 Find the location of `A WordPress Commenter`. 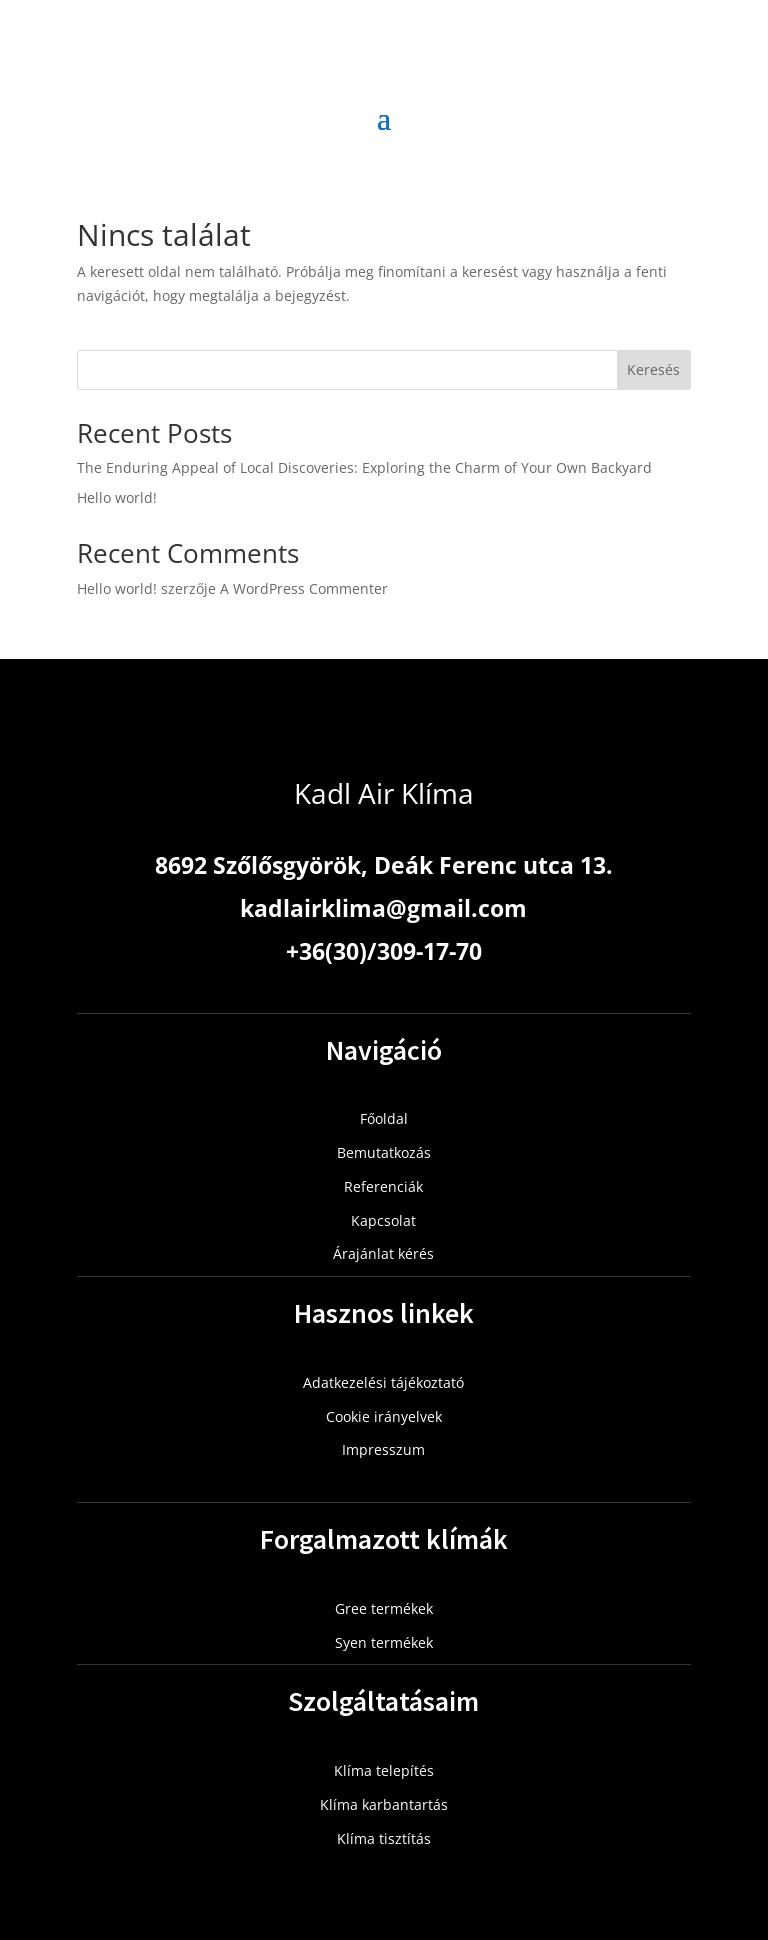

A WordPress Commenter is located at coordinates (304, 588).